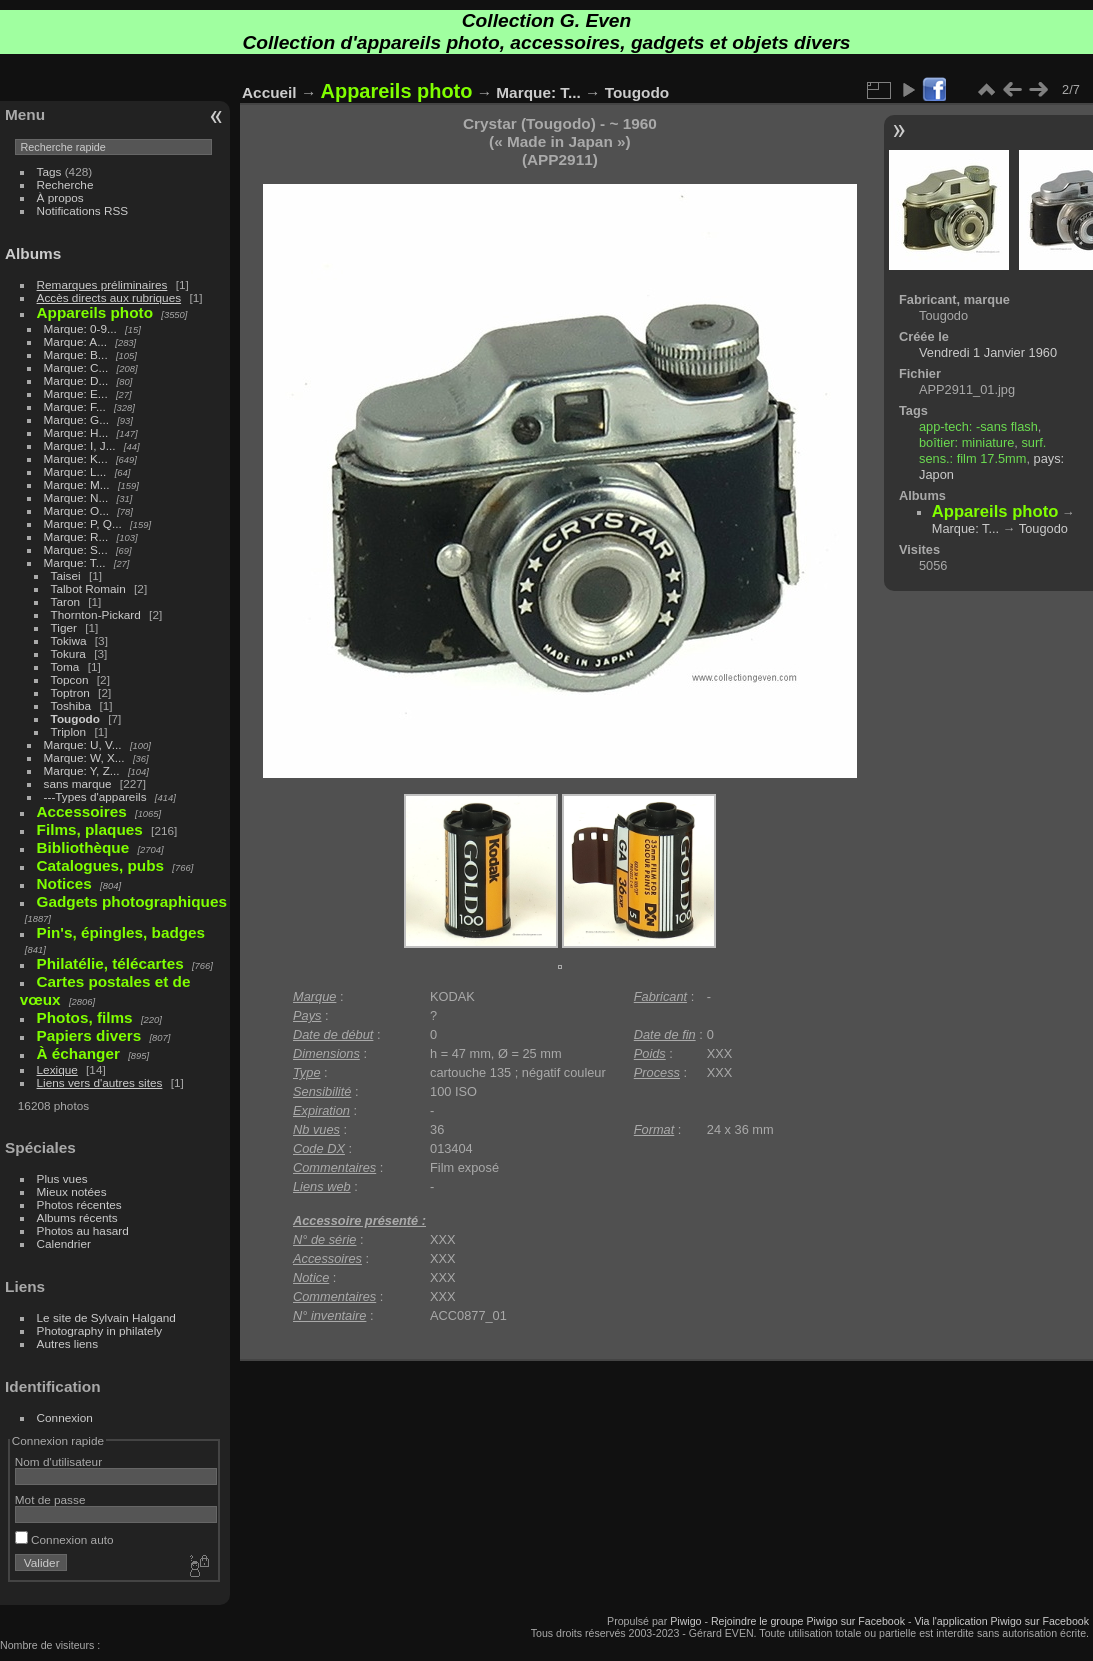 The image size is (1093, 1661). I want to click on Marque: C..., so click(76, 367).